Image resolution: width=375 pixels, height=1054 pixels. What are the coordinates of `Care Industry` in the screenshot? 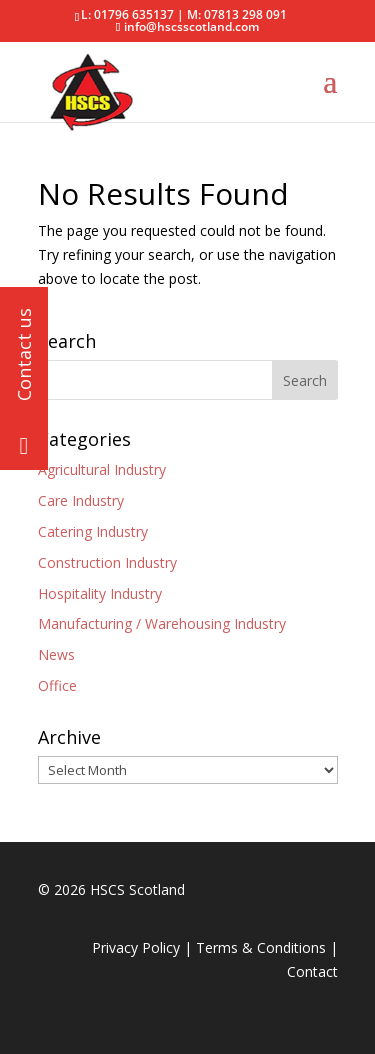 It's located at (81, 500).